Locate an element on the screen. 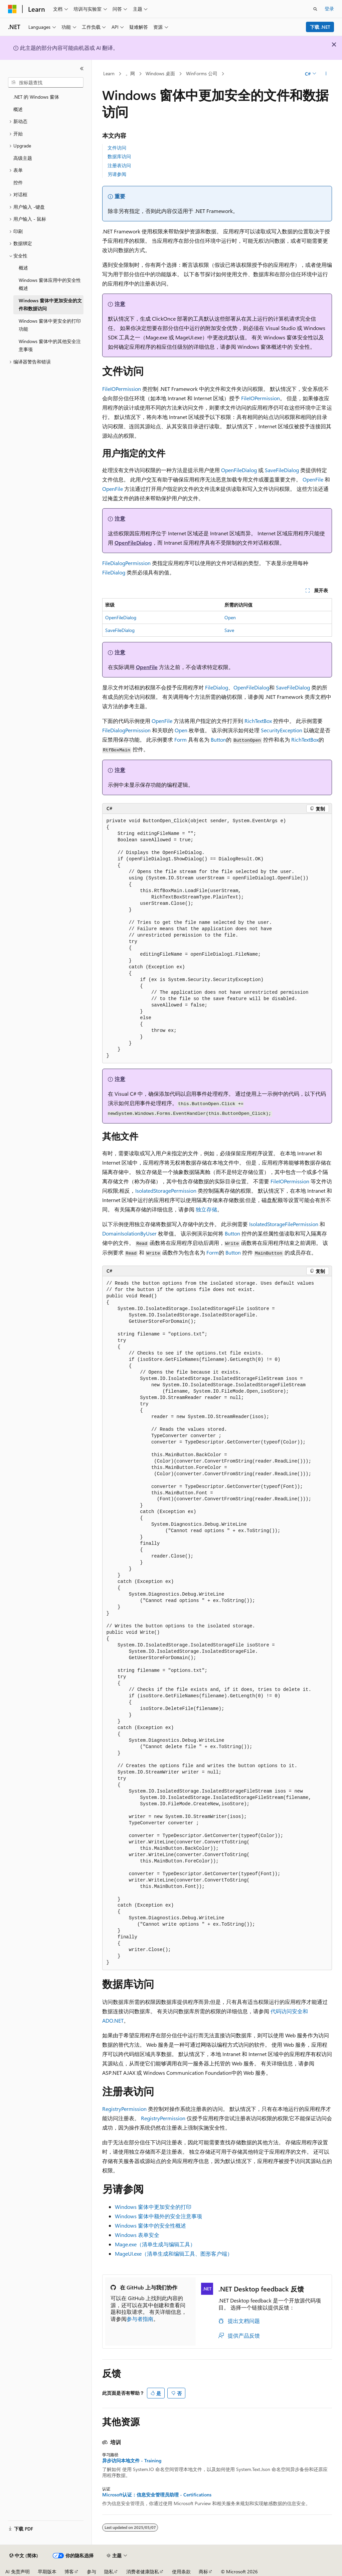  Windows 窗体应用中的安全性概述 [treeitem] is located at coordinates (50, 284).